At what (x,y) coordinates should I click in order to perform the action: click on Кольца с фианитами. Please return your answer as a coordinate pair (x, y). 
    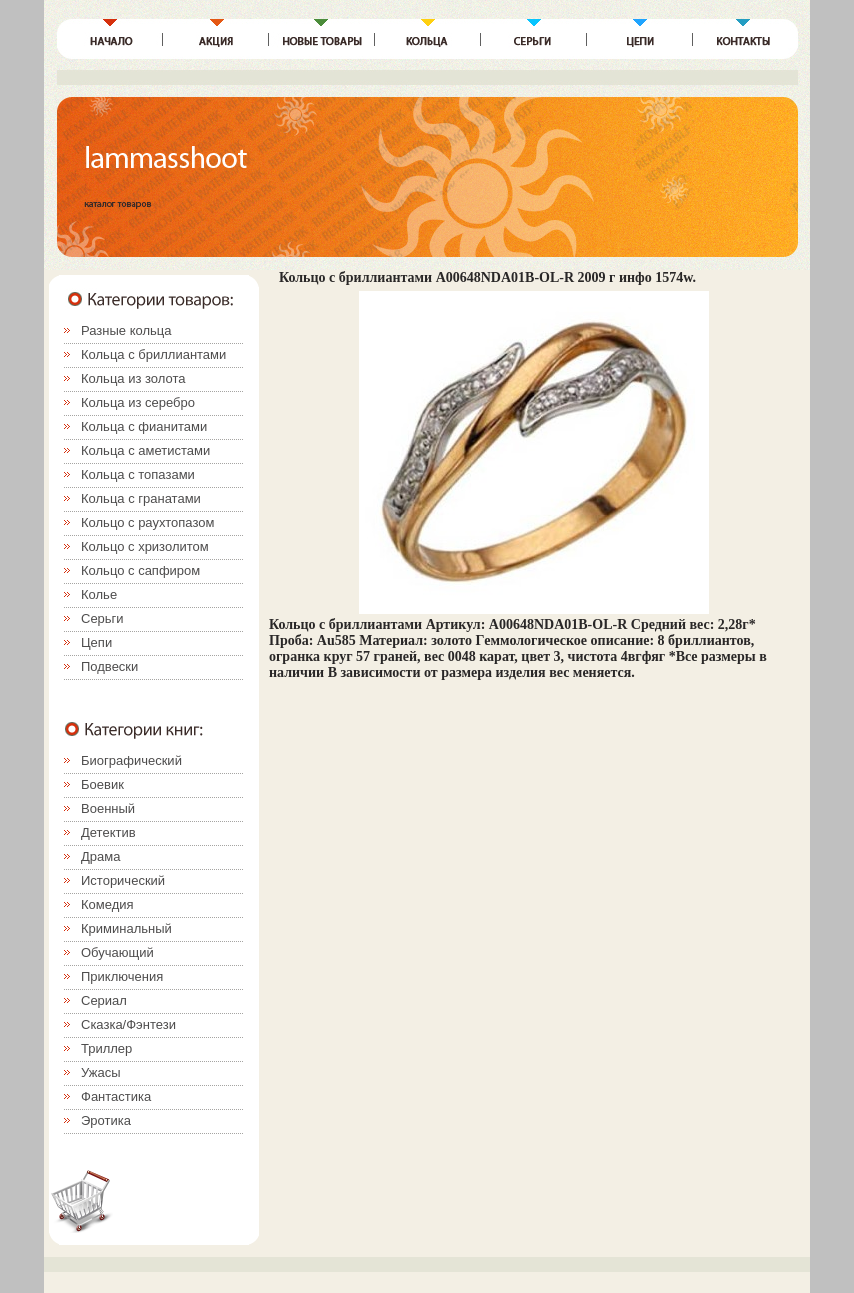
    Looking at the image, I should click on (144, 426).